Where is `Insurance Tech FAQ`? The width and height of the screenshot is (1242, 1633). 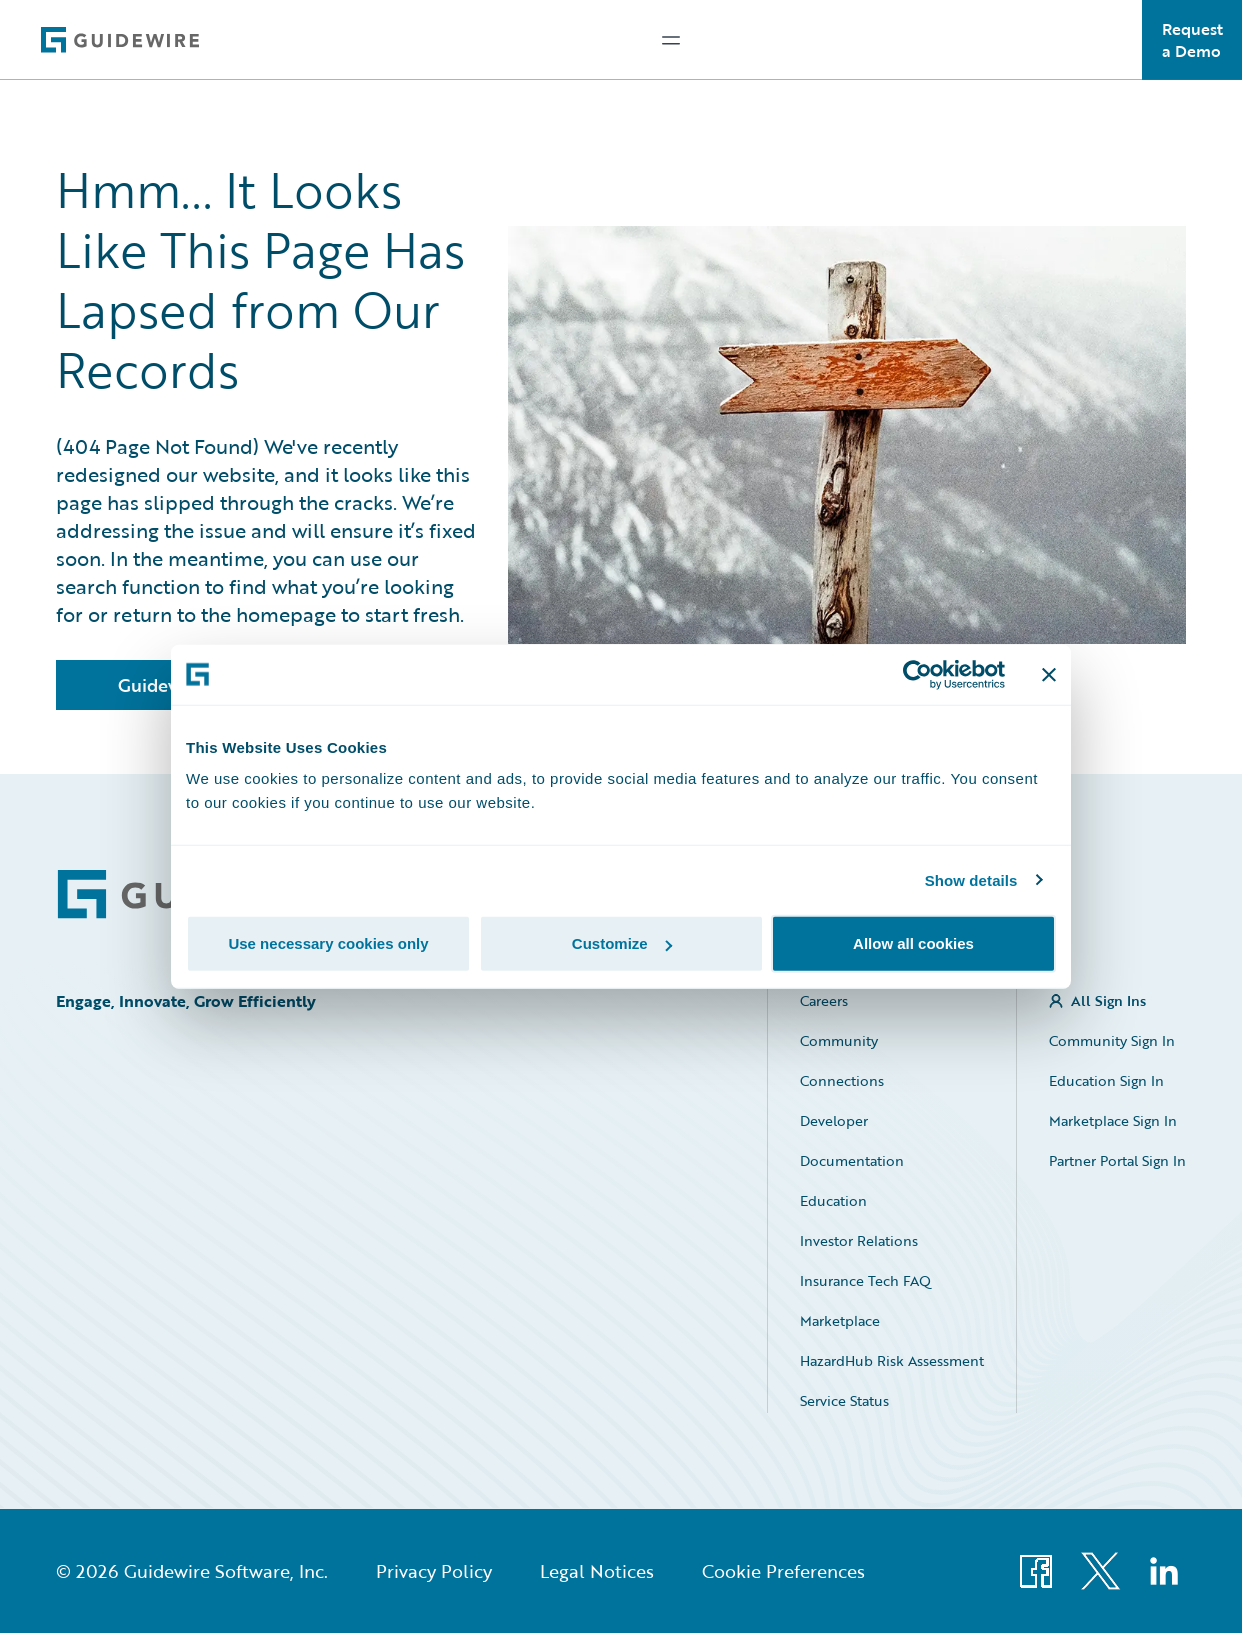 Insurance Tech FAQ is located at coordinates (865, 1280).